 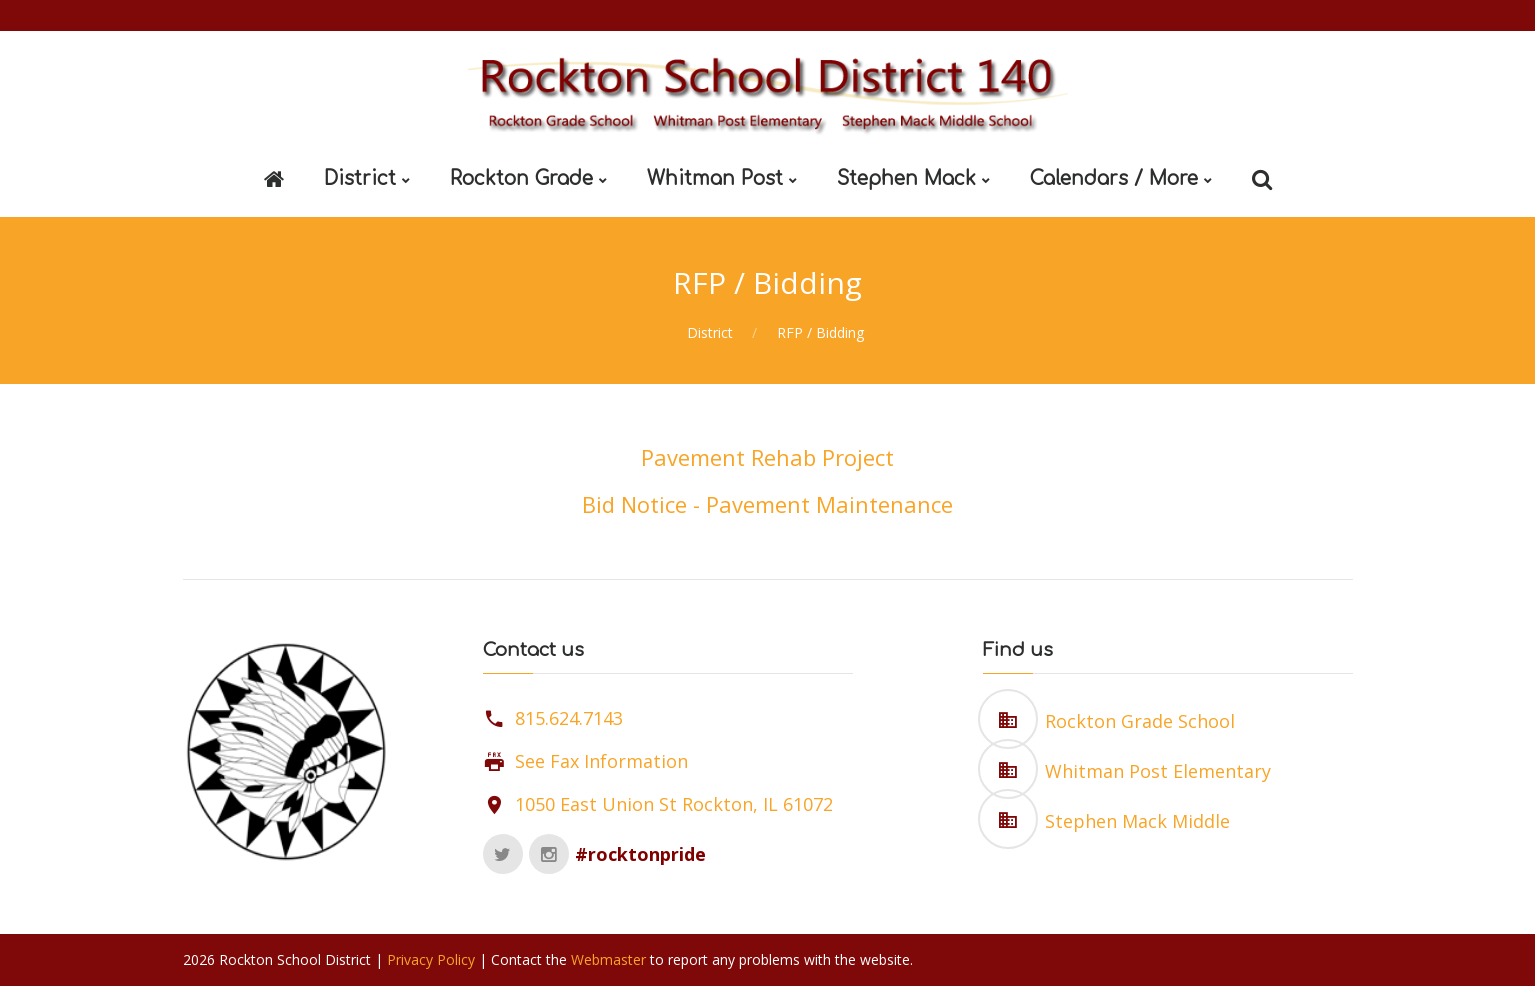 What do you see at coordinates (674, 804) in the screenshot?
I see `1050 East Union St Rockton, IL 61072` at bounding box center [674, 804].